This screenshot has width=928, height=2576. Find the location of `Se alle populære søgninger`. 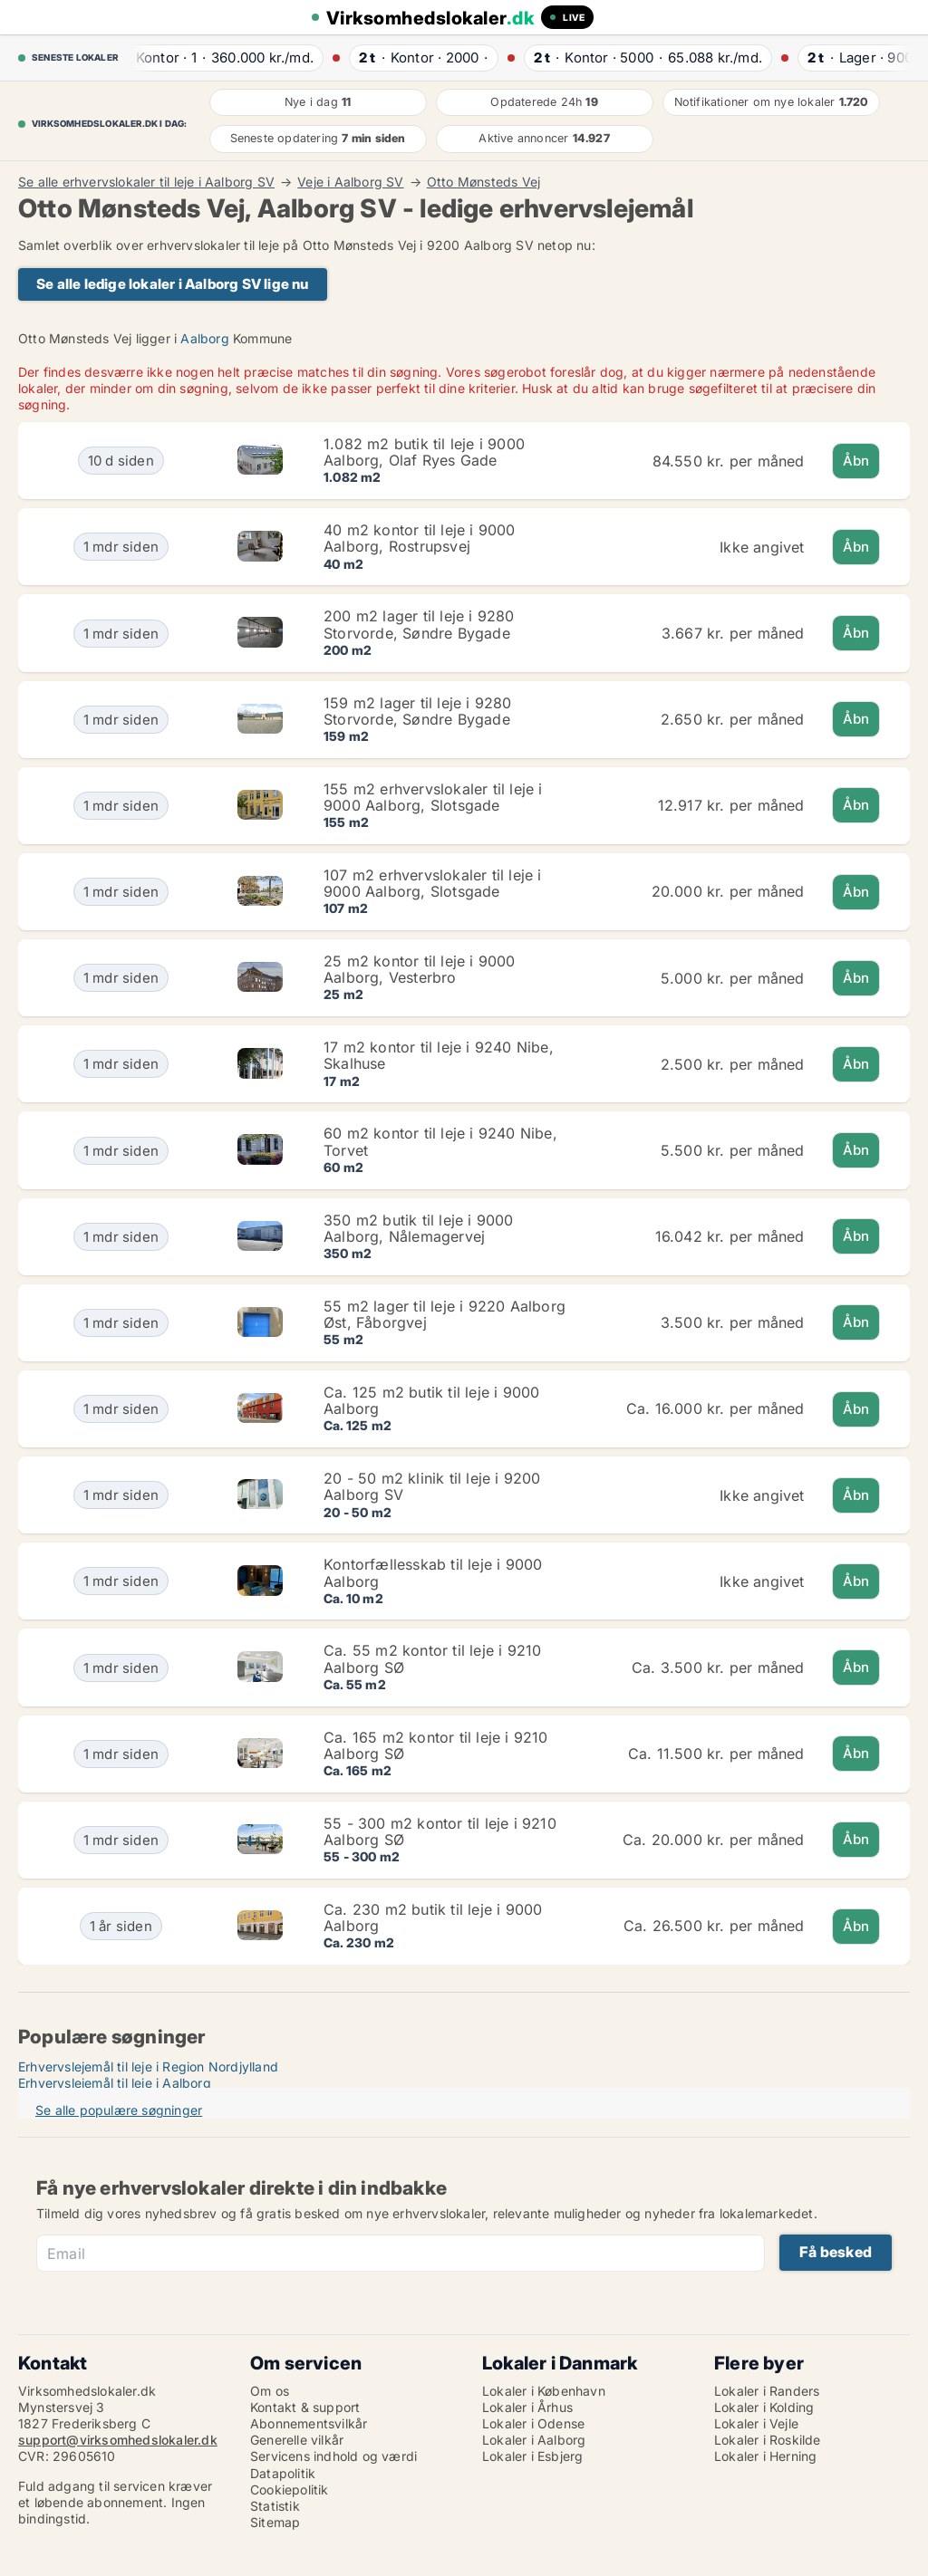

Se alle populære søgninger is located at coordinates (118, 2110).